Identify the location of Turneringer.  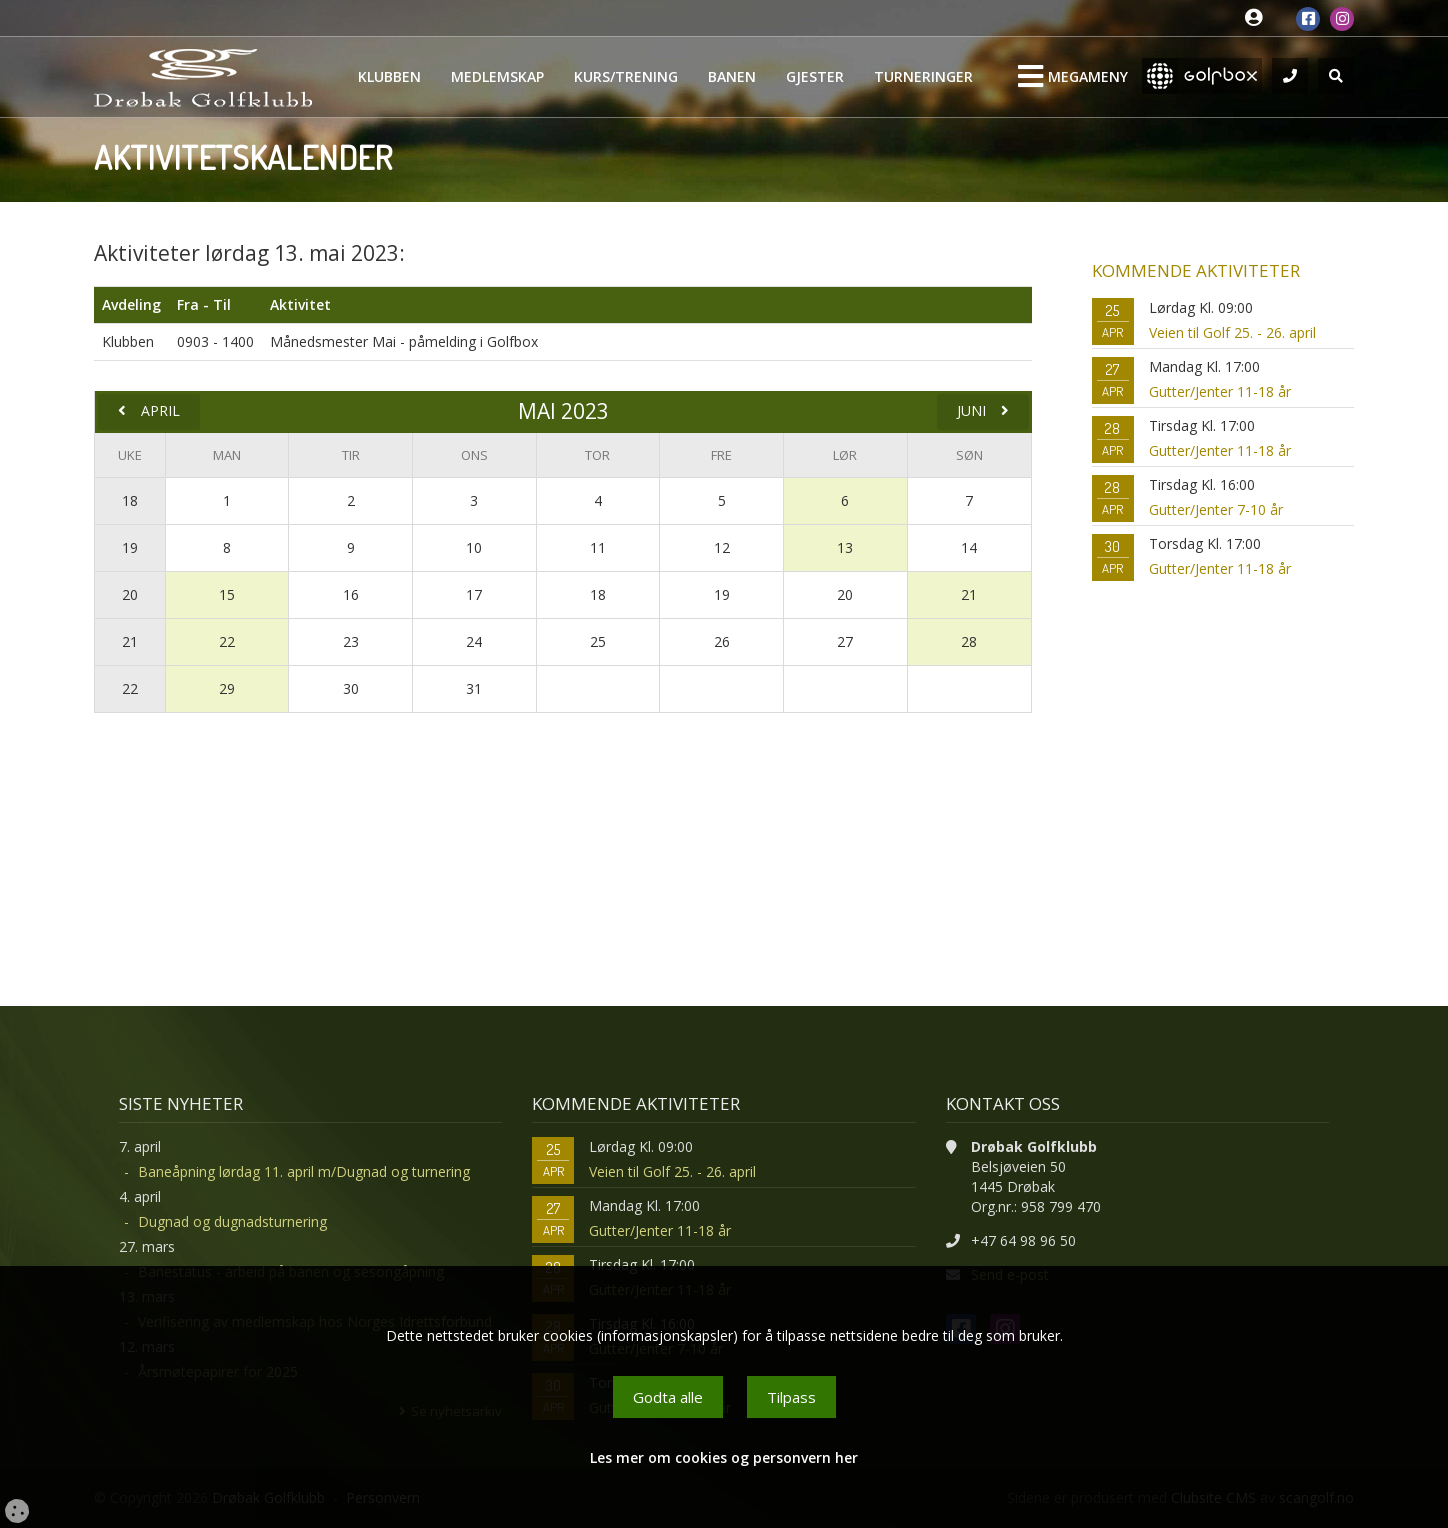
(923, 76).